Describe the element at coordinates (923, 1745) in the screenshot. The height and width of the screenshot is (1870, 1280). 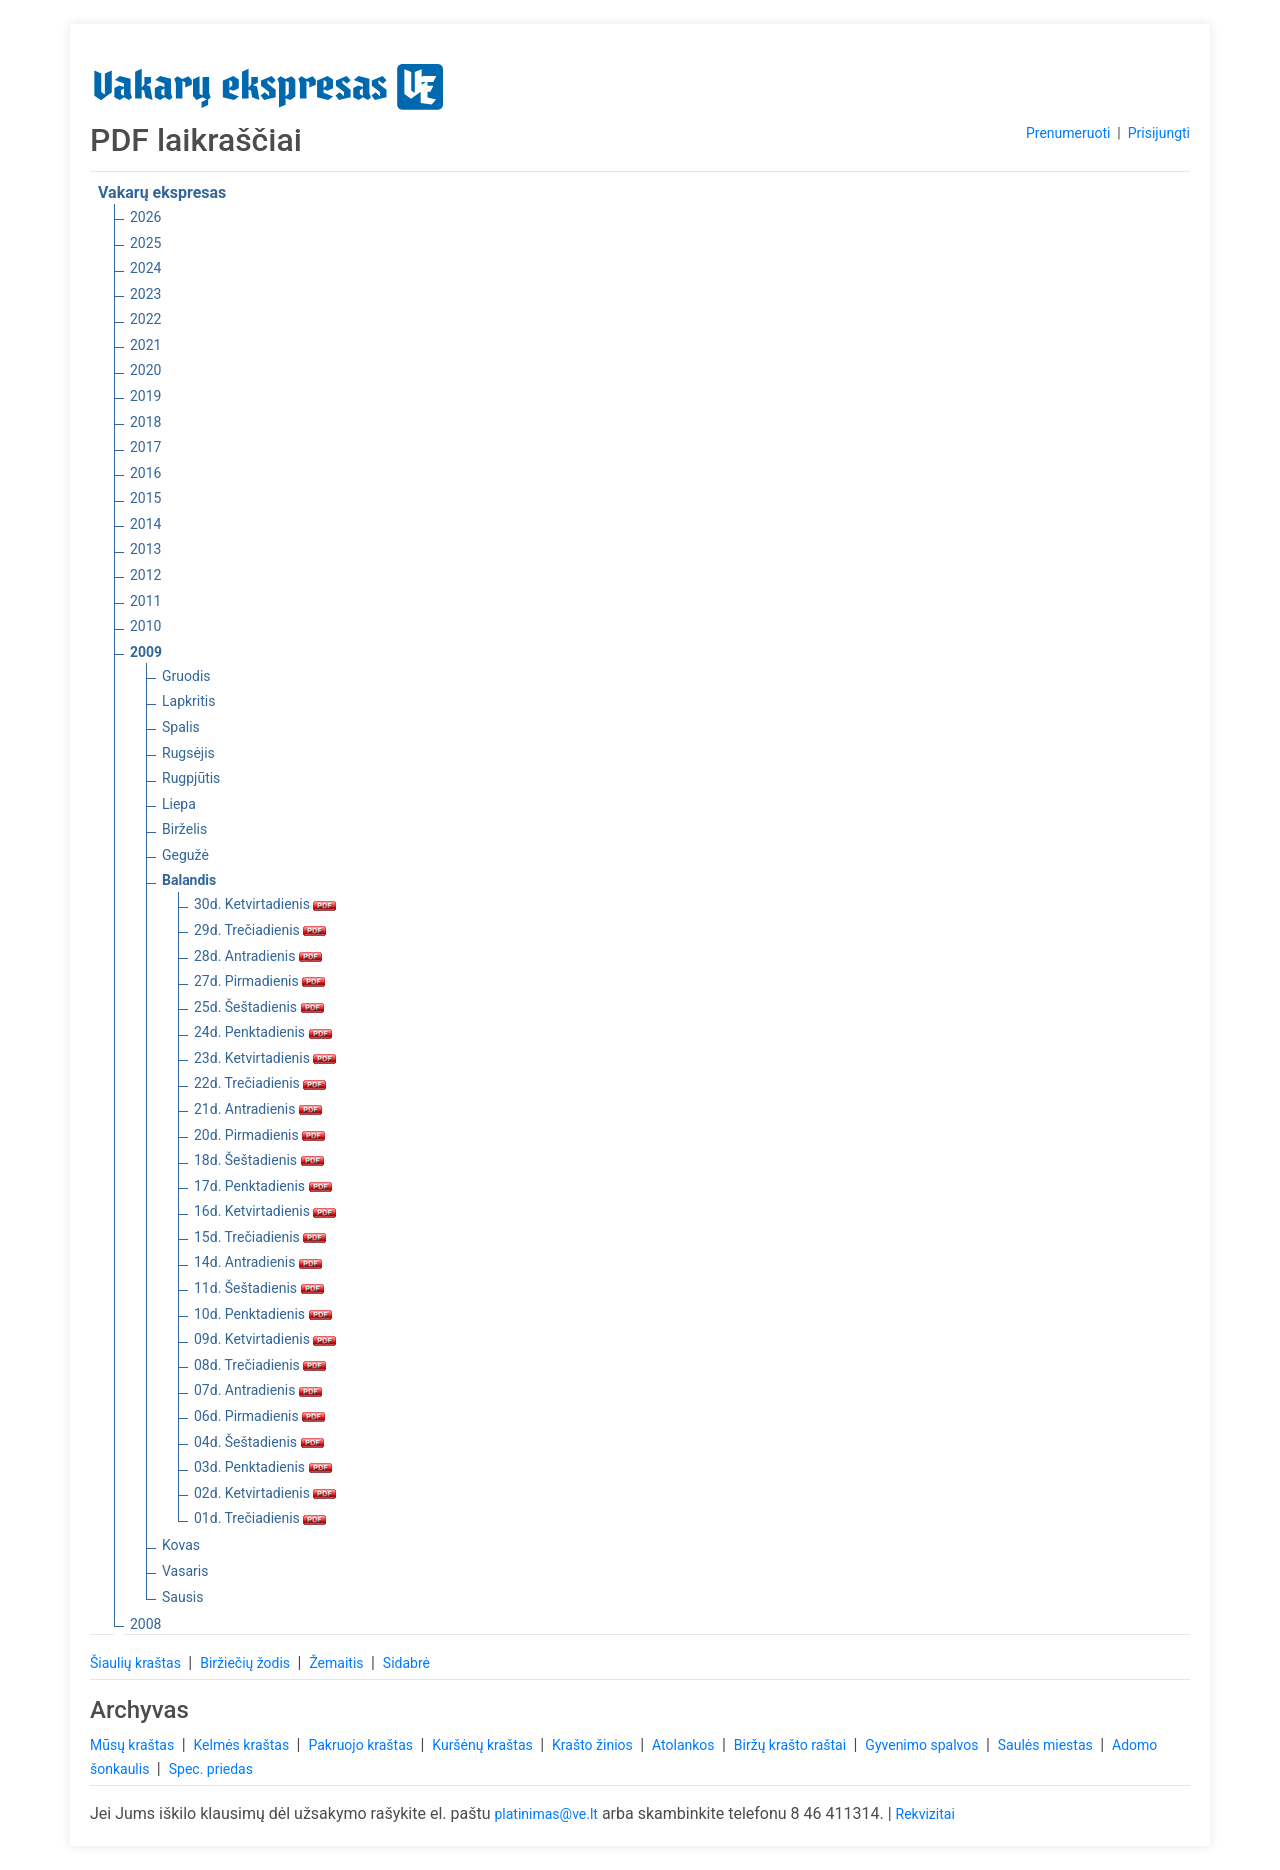
I see `Gyvenimo spalvos` at that location.